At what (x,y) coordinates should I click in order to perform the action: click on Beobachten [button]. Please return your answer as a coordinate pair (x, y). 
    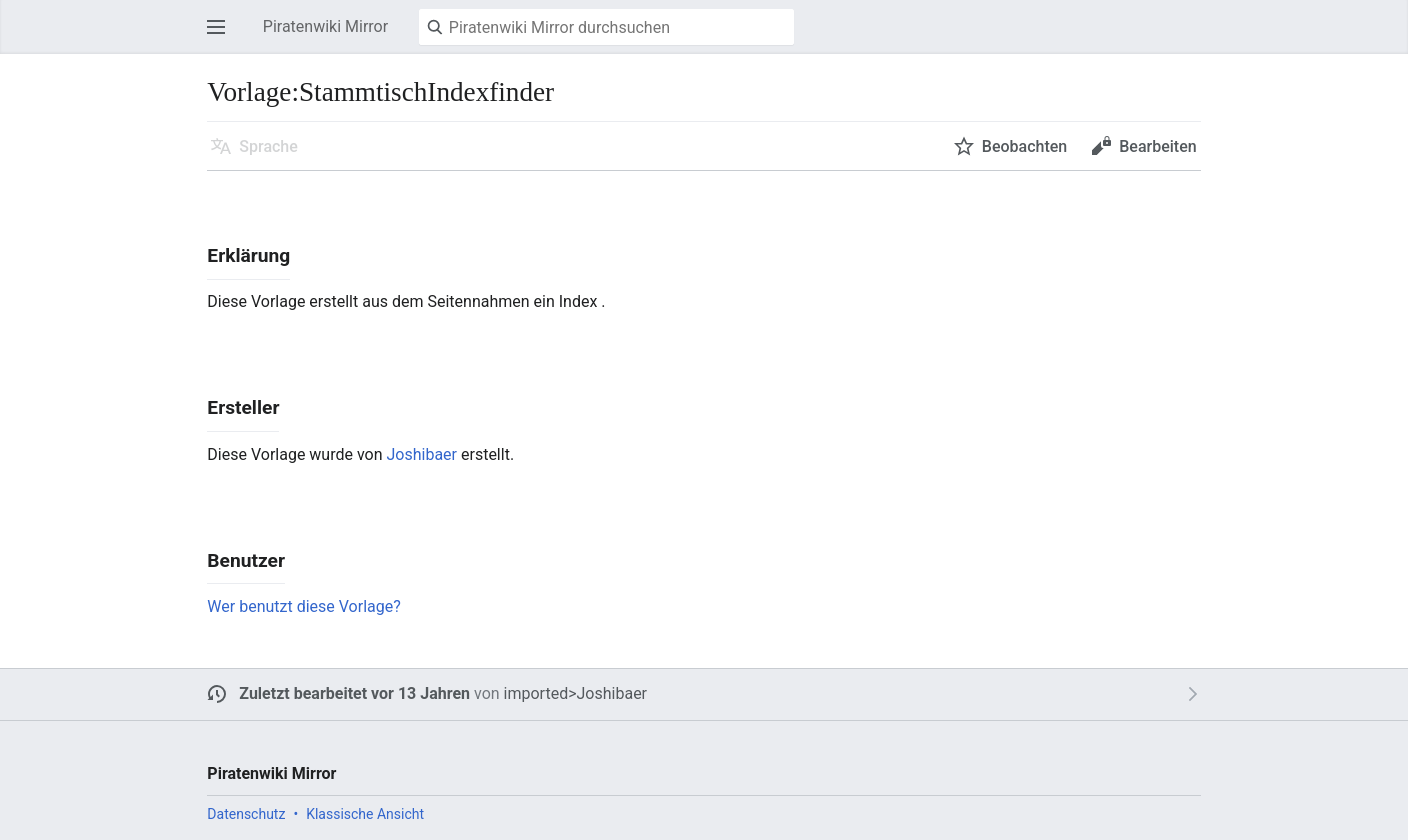
    Looking at the image, I should click on (1024, 146).